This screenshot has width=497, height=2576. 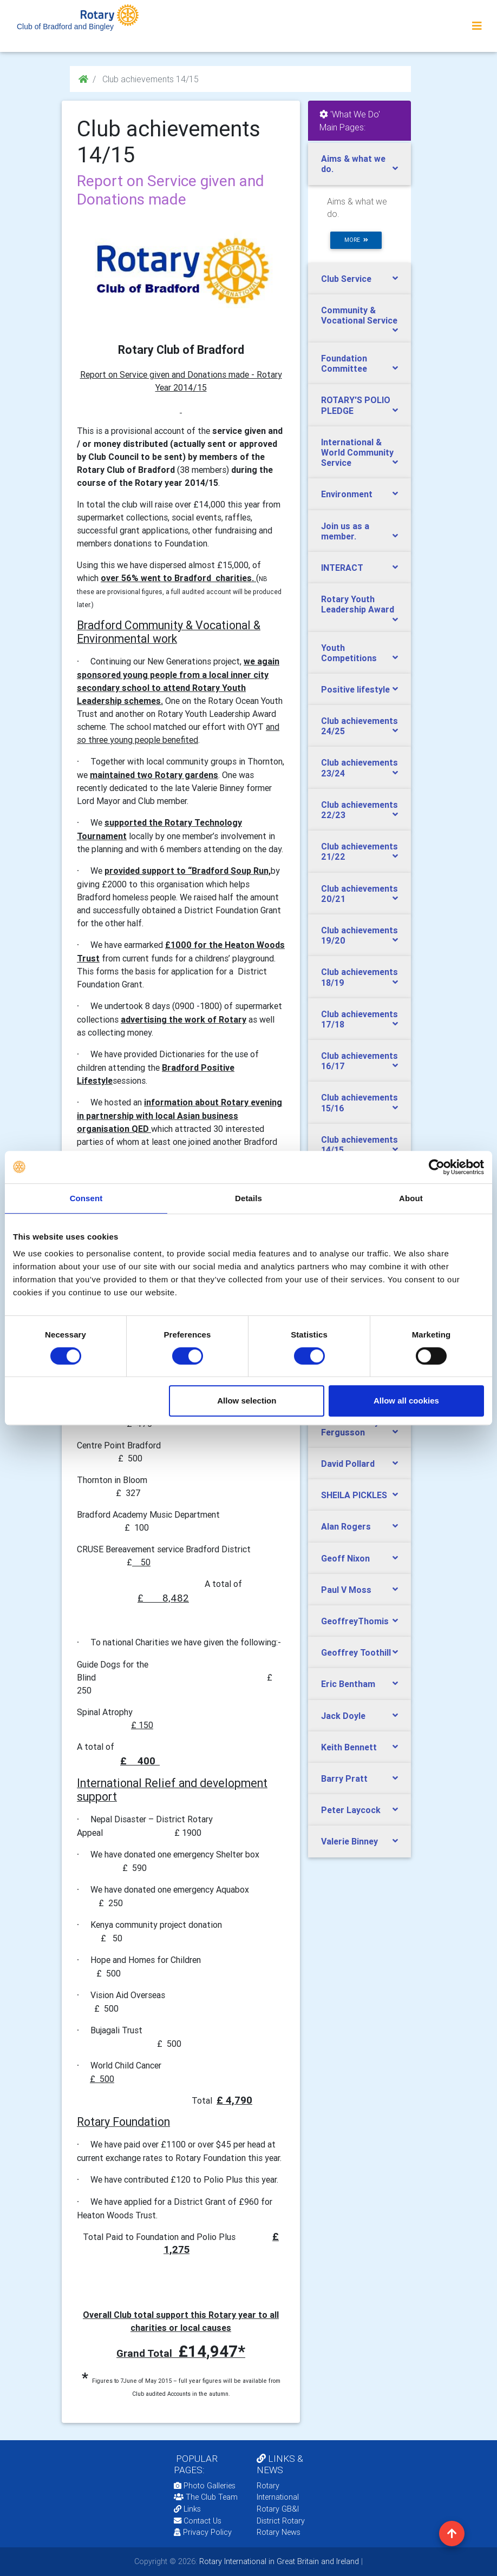 What do you see at coordinates (346, 1526) in the screenshot?
I see `Alan Rogers` at bounding box center [346, 1526].